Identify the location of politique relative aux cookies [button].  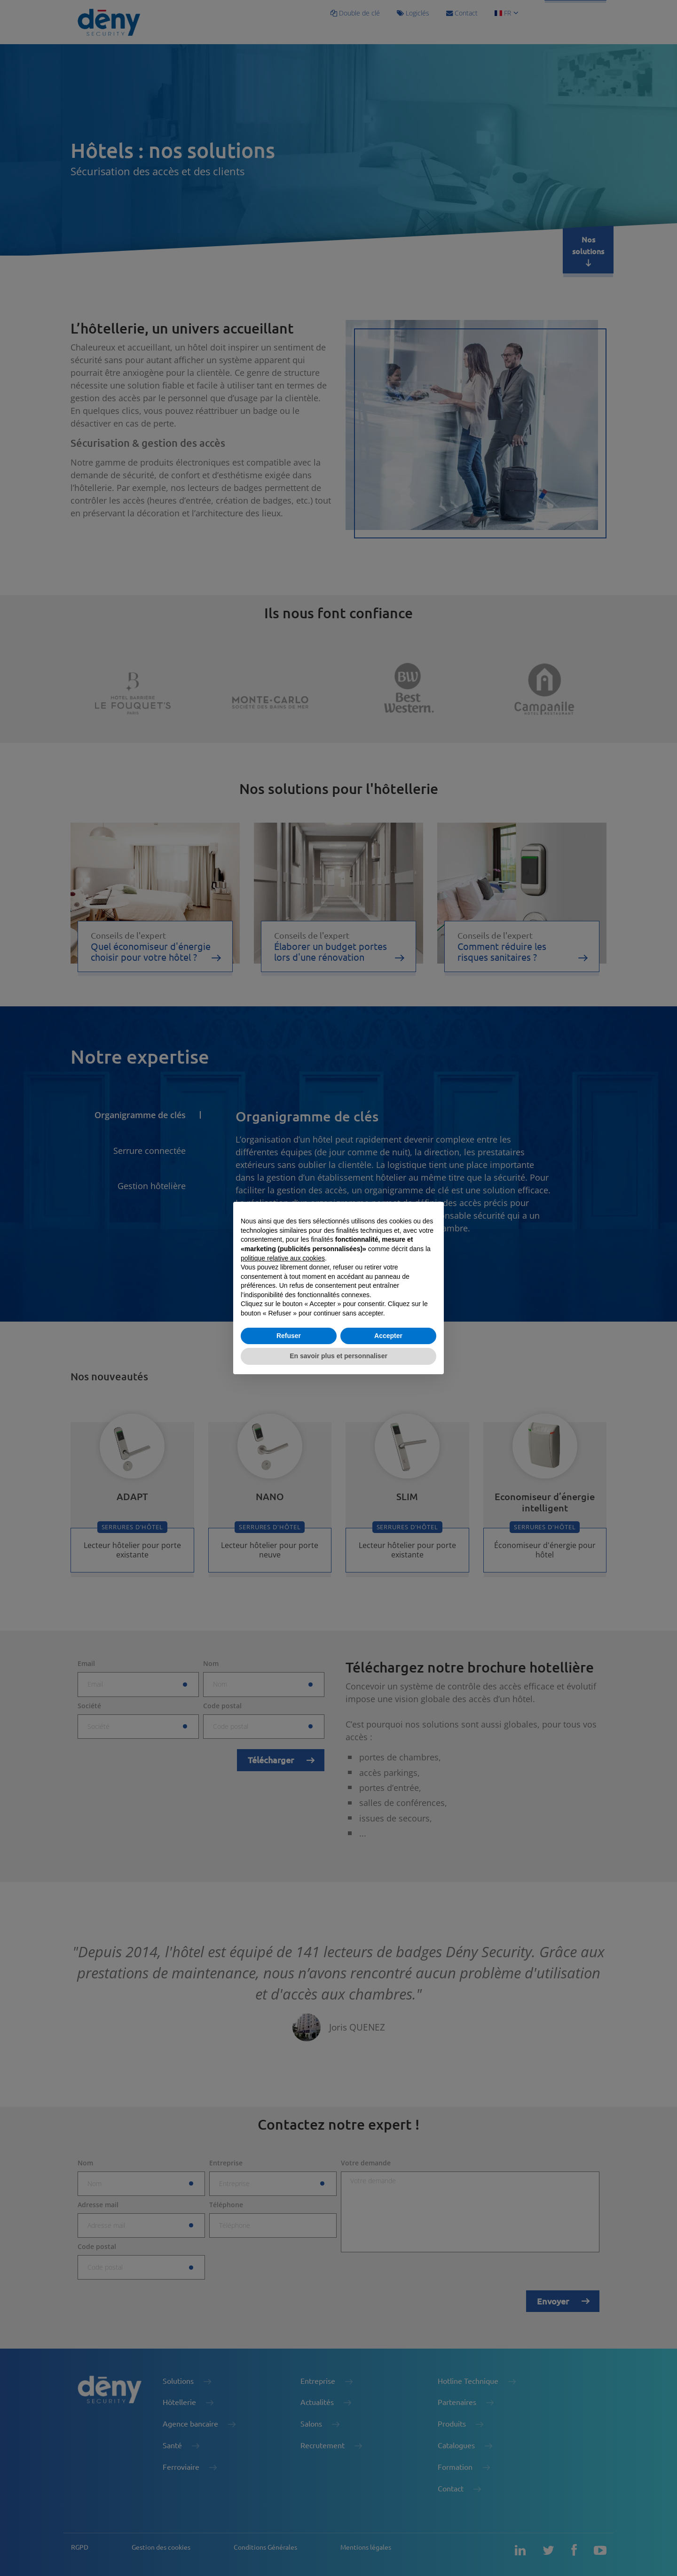
(283, 1258).